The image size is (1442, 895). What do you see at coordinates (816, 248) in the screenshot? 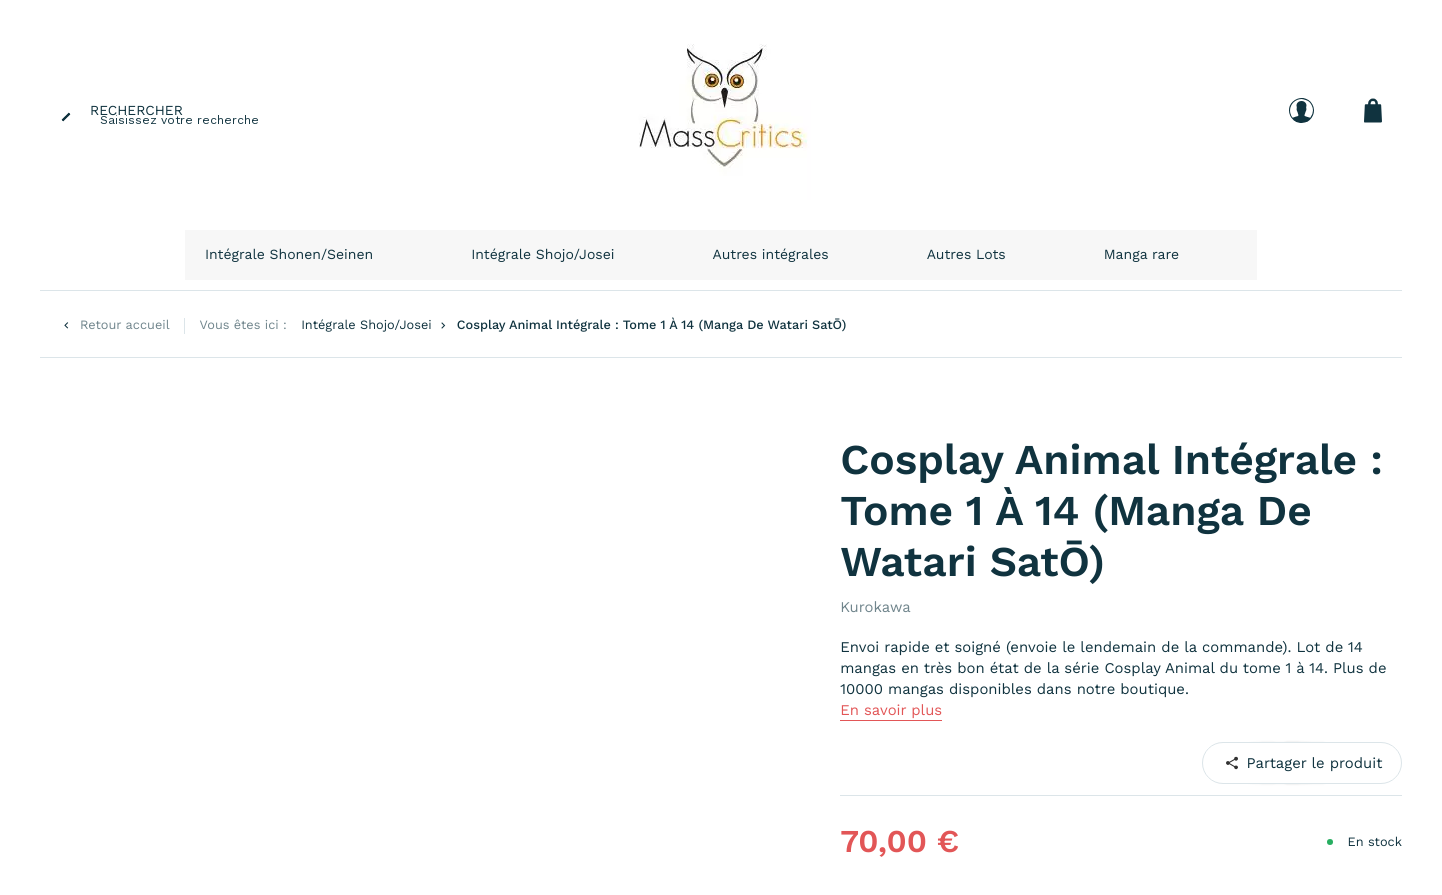
I see `Autres intégrales` at bounding box center [816, 248].